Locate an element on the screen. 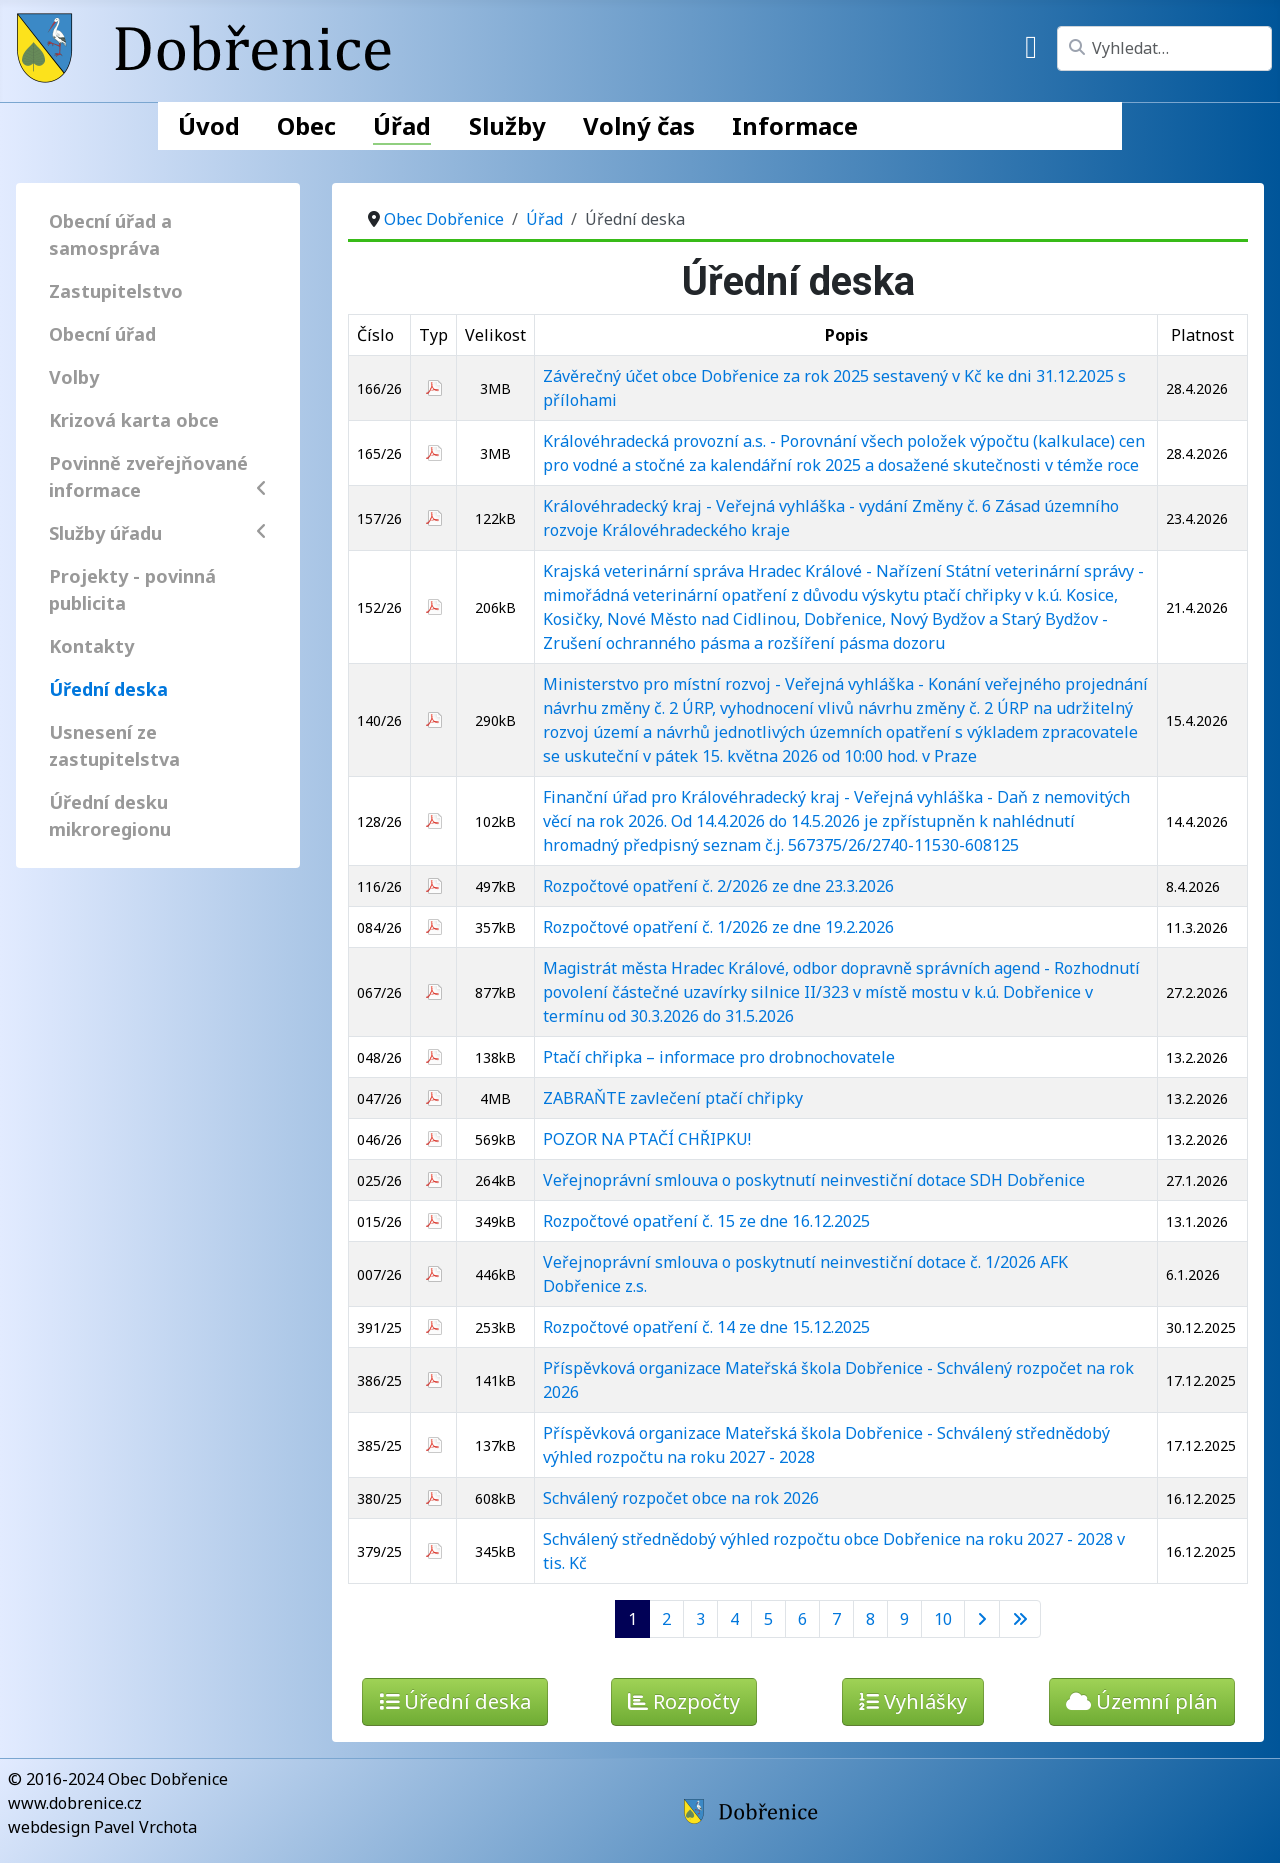  Krizová karta obce is located at coordinates (134, 420).